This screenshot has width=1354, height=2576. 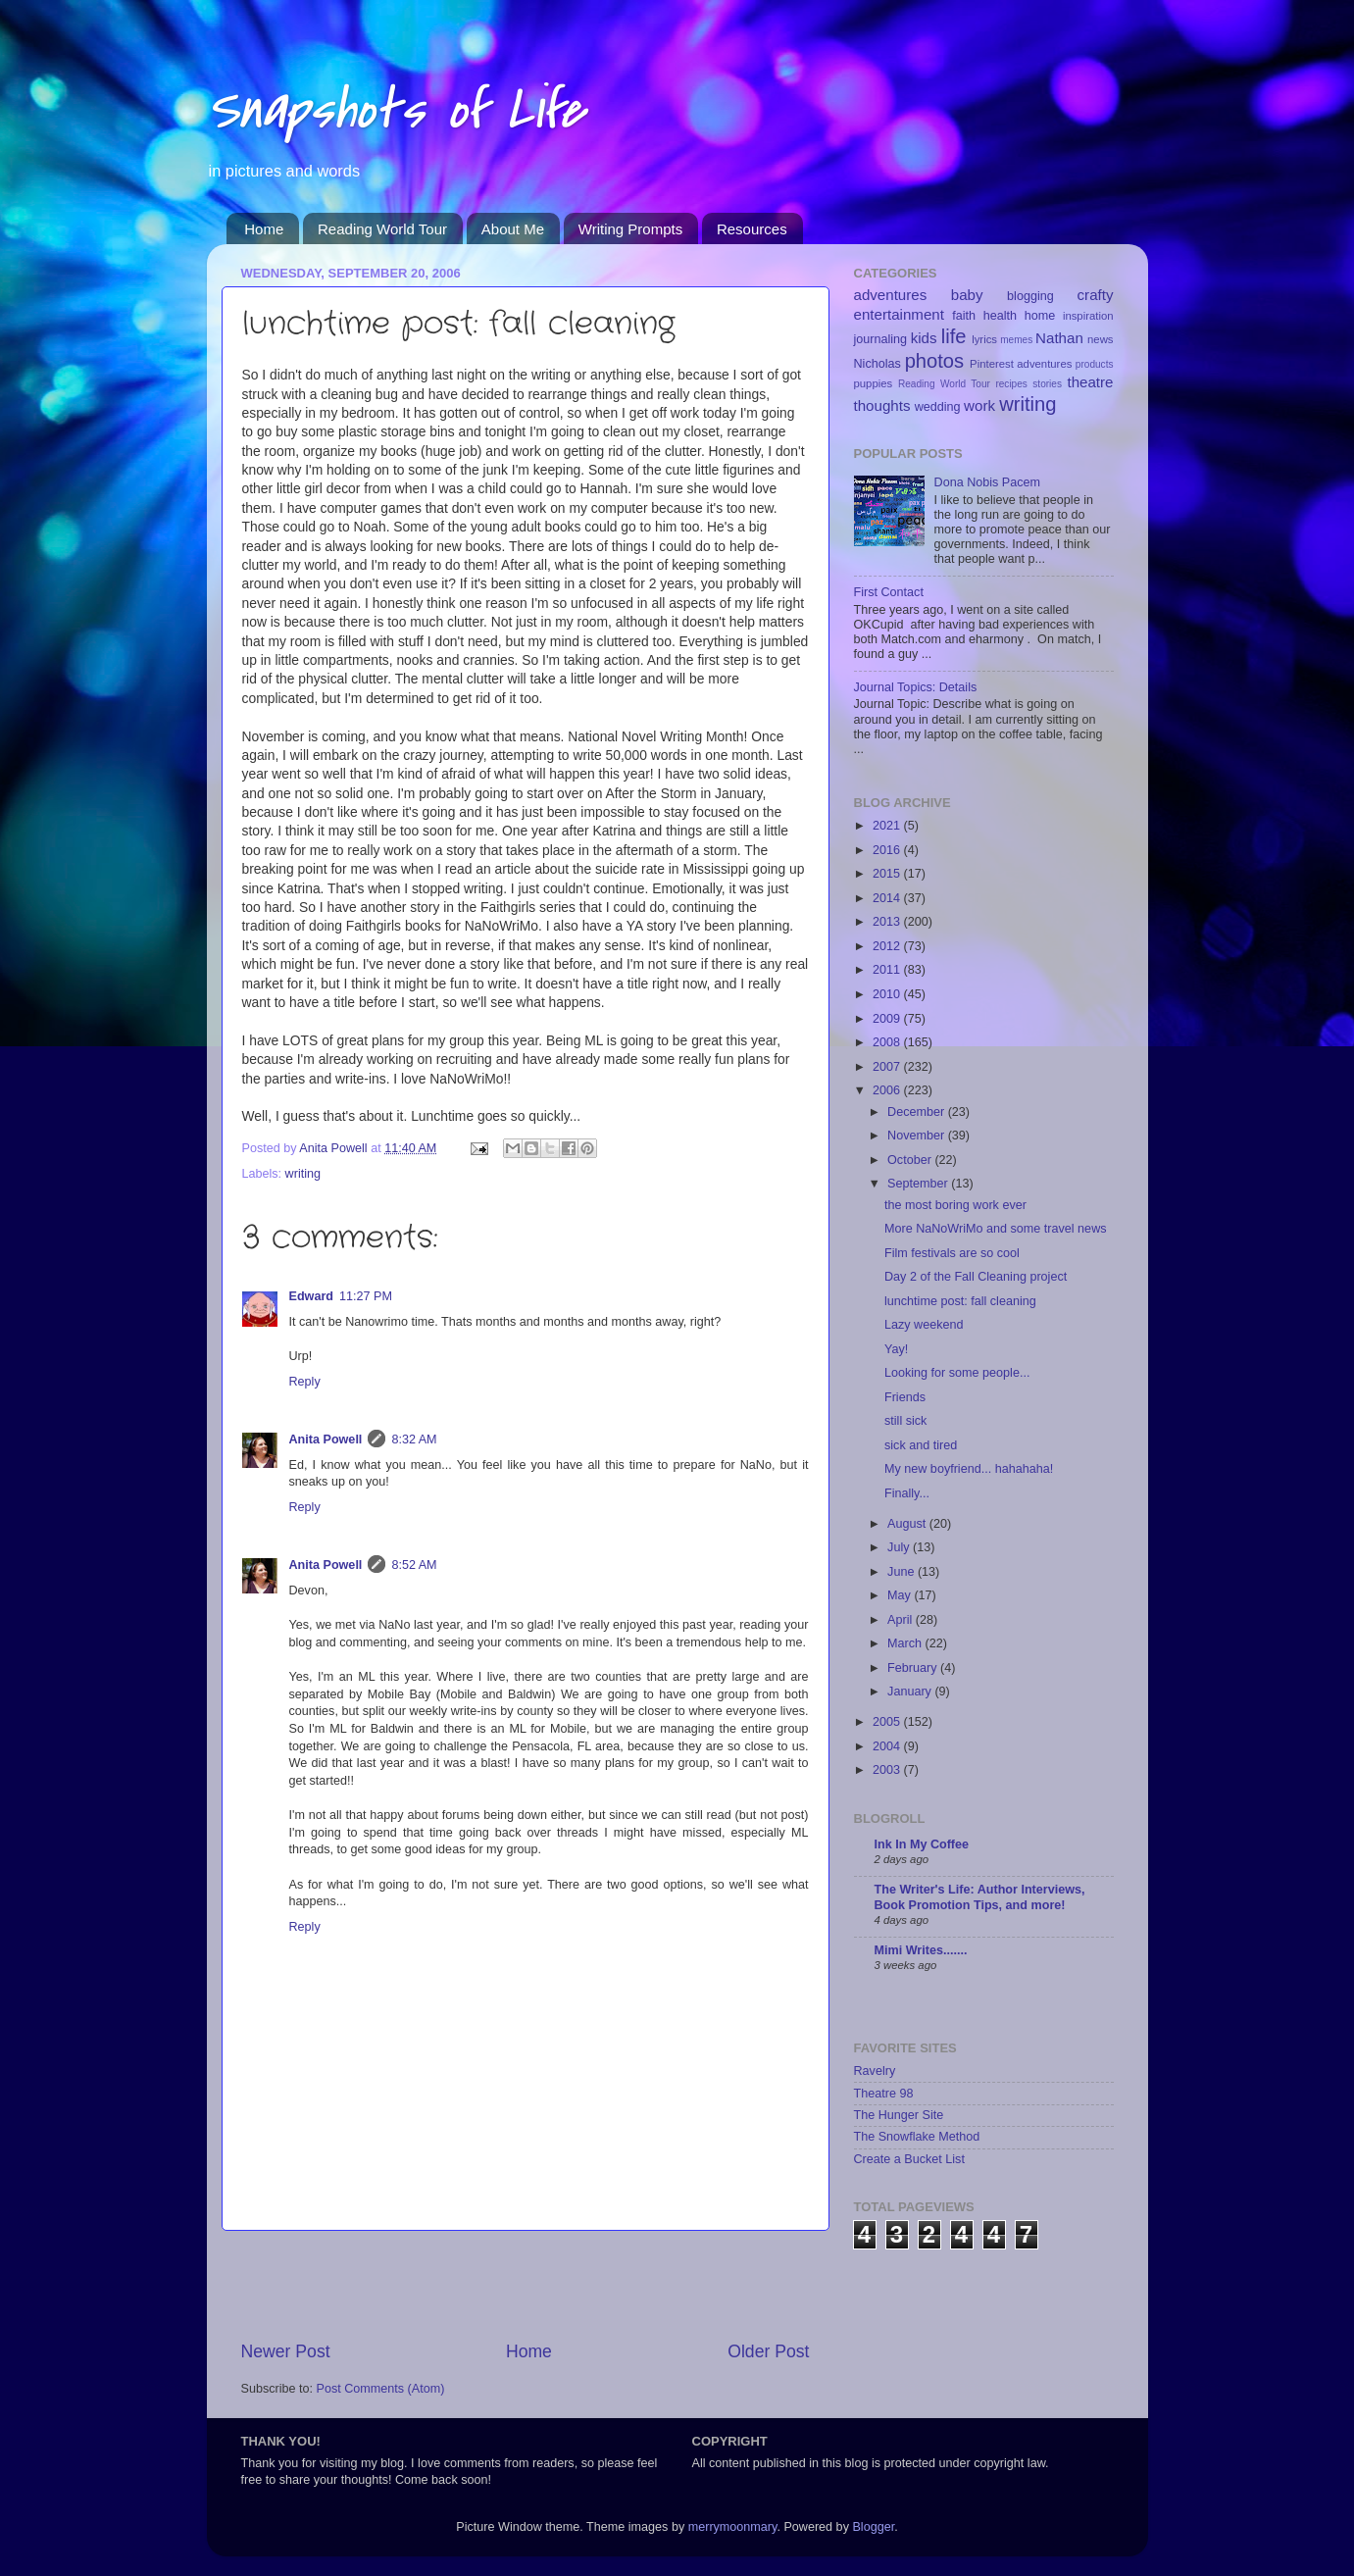 I want to click on 2012, so click(x=888, y=946).